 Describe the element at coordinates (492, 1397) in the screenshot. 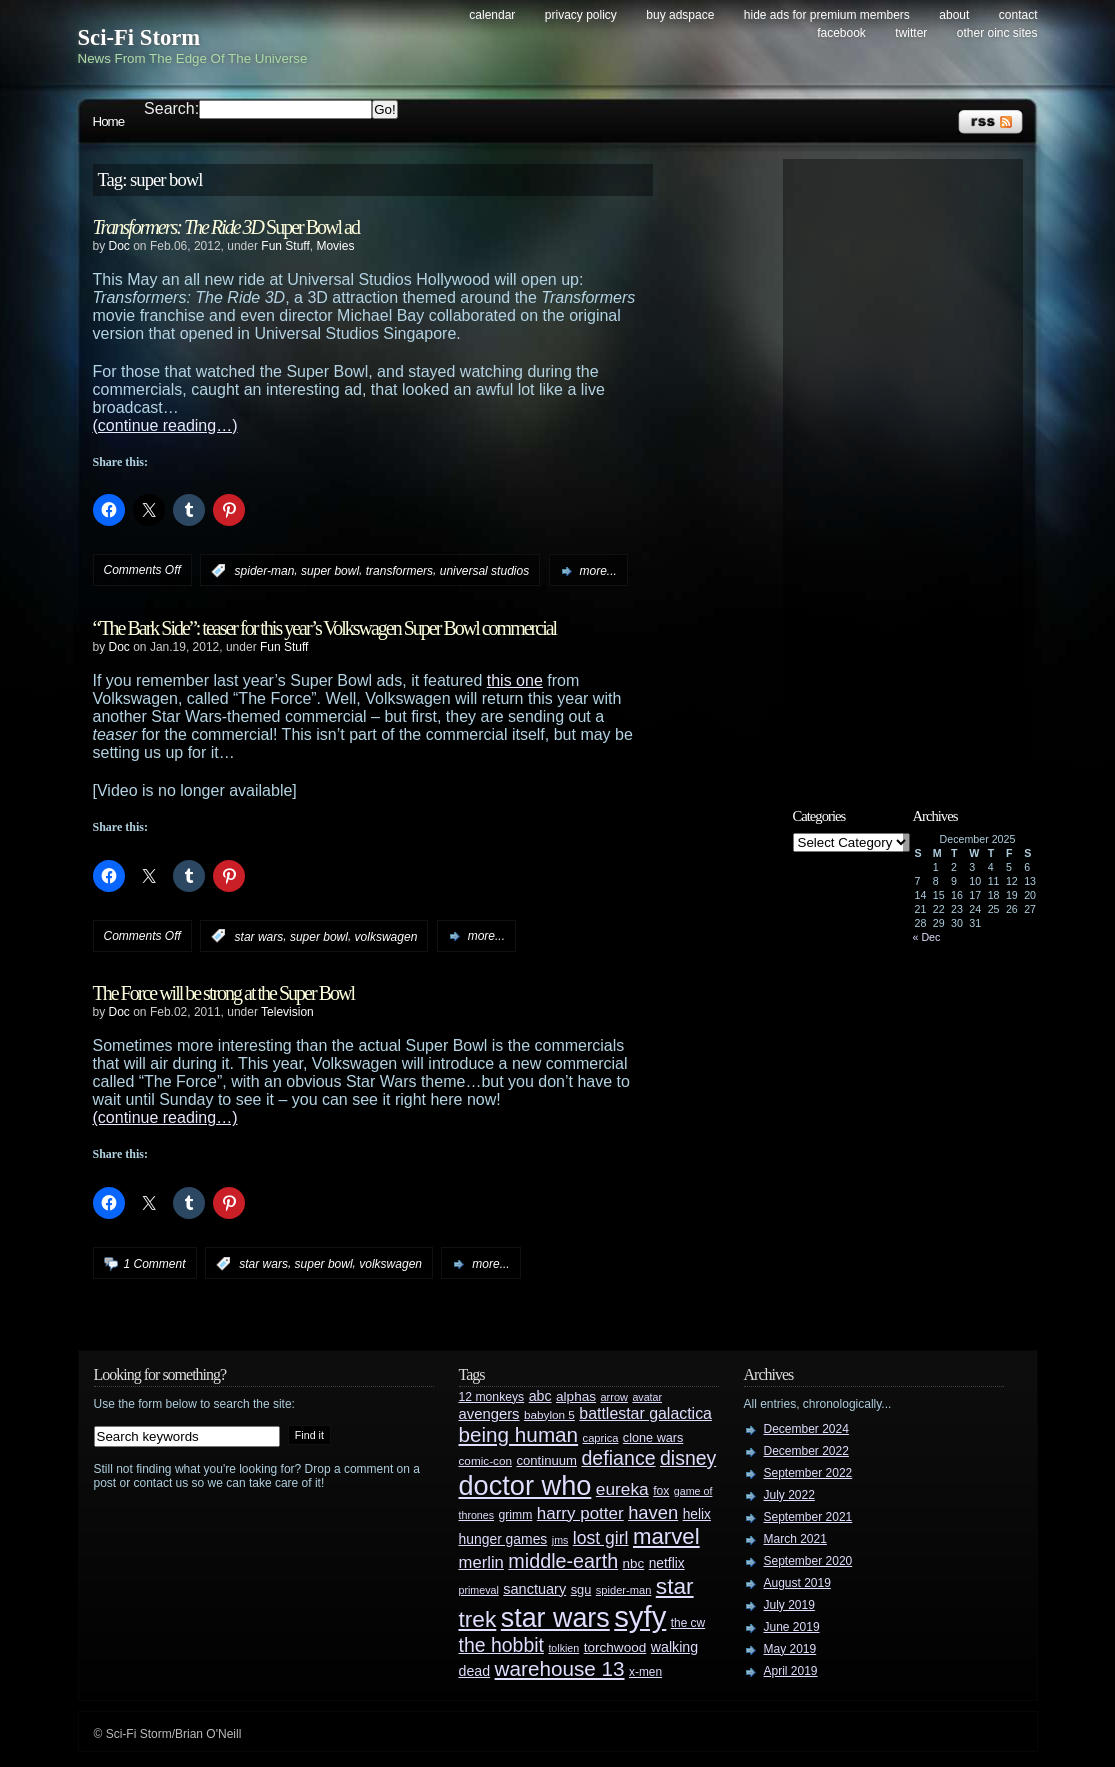

I see `12 monkeys [12 monkeys (29 items)]` at that location.